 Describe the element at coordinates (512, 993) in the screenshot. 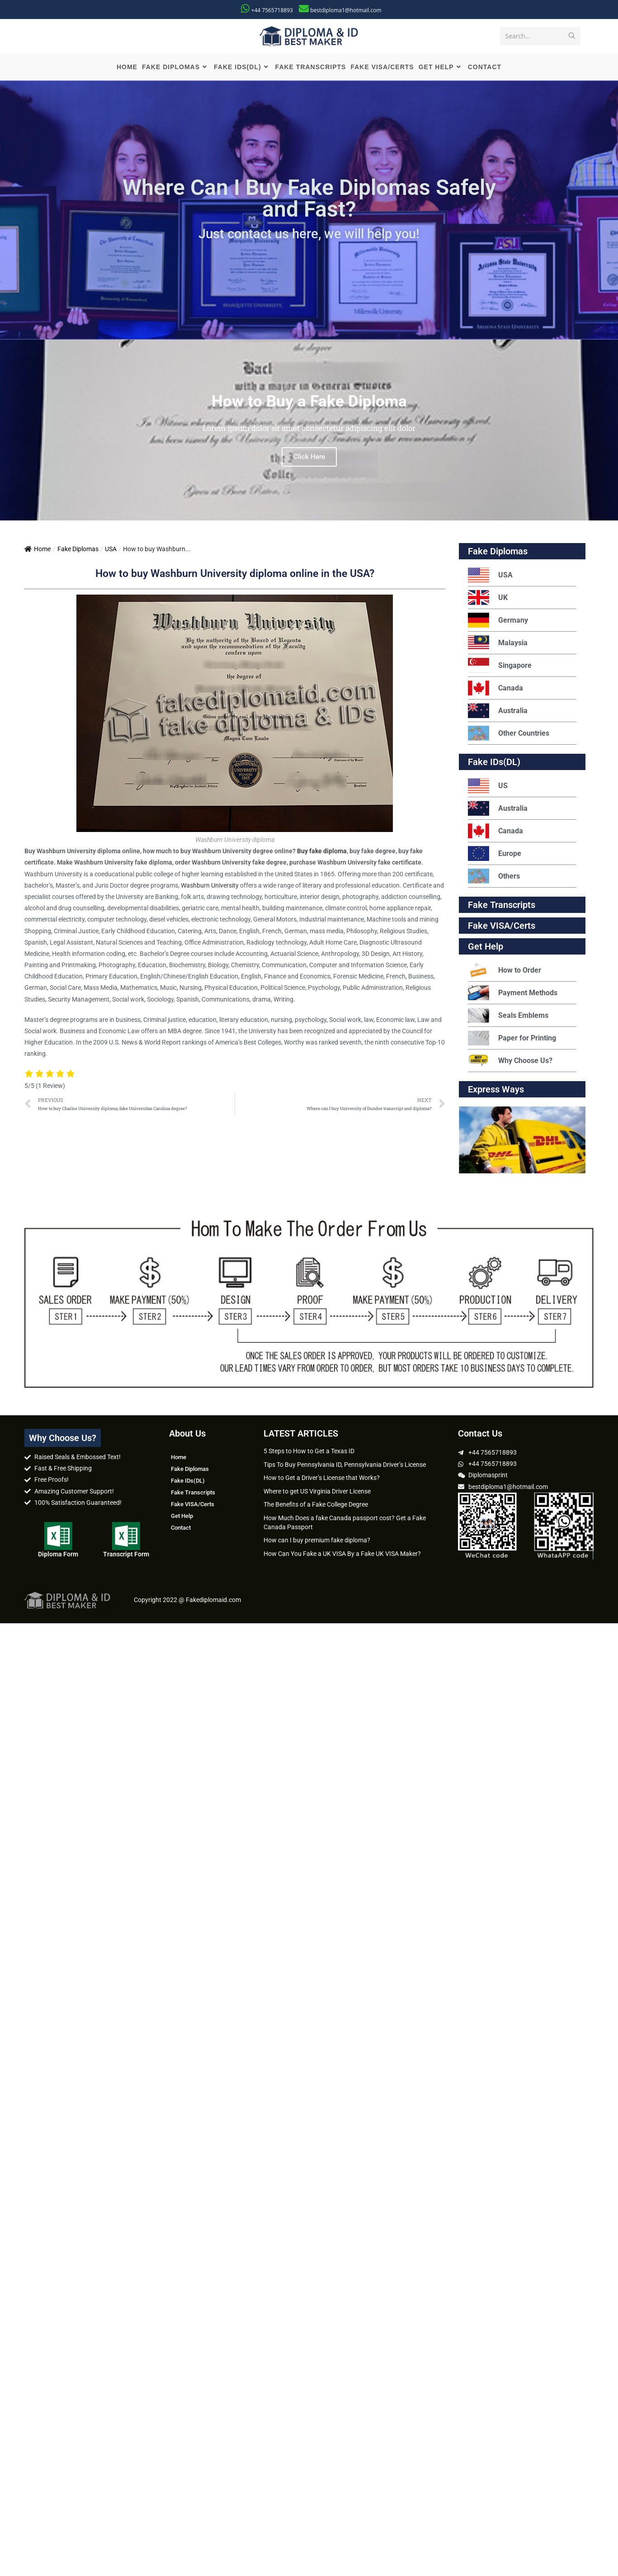

I see `Payment Methods` at that location.